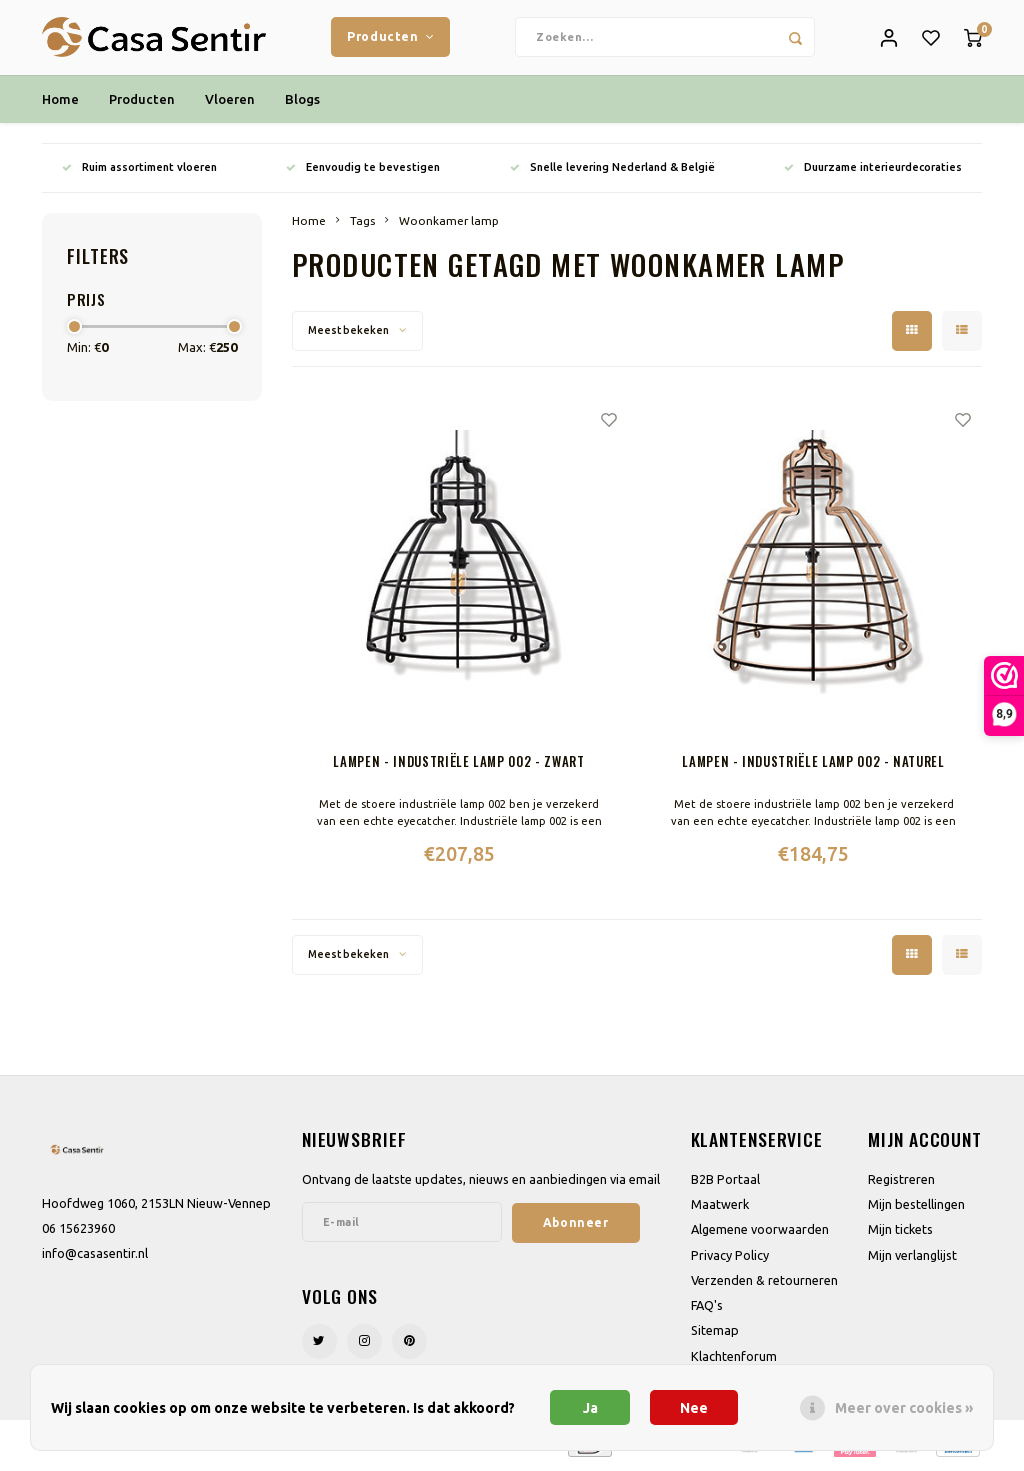  I want to click on Tags, so click(362, 225).